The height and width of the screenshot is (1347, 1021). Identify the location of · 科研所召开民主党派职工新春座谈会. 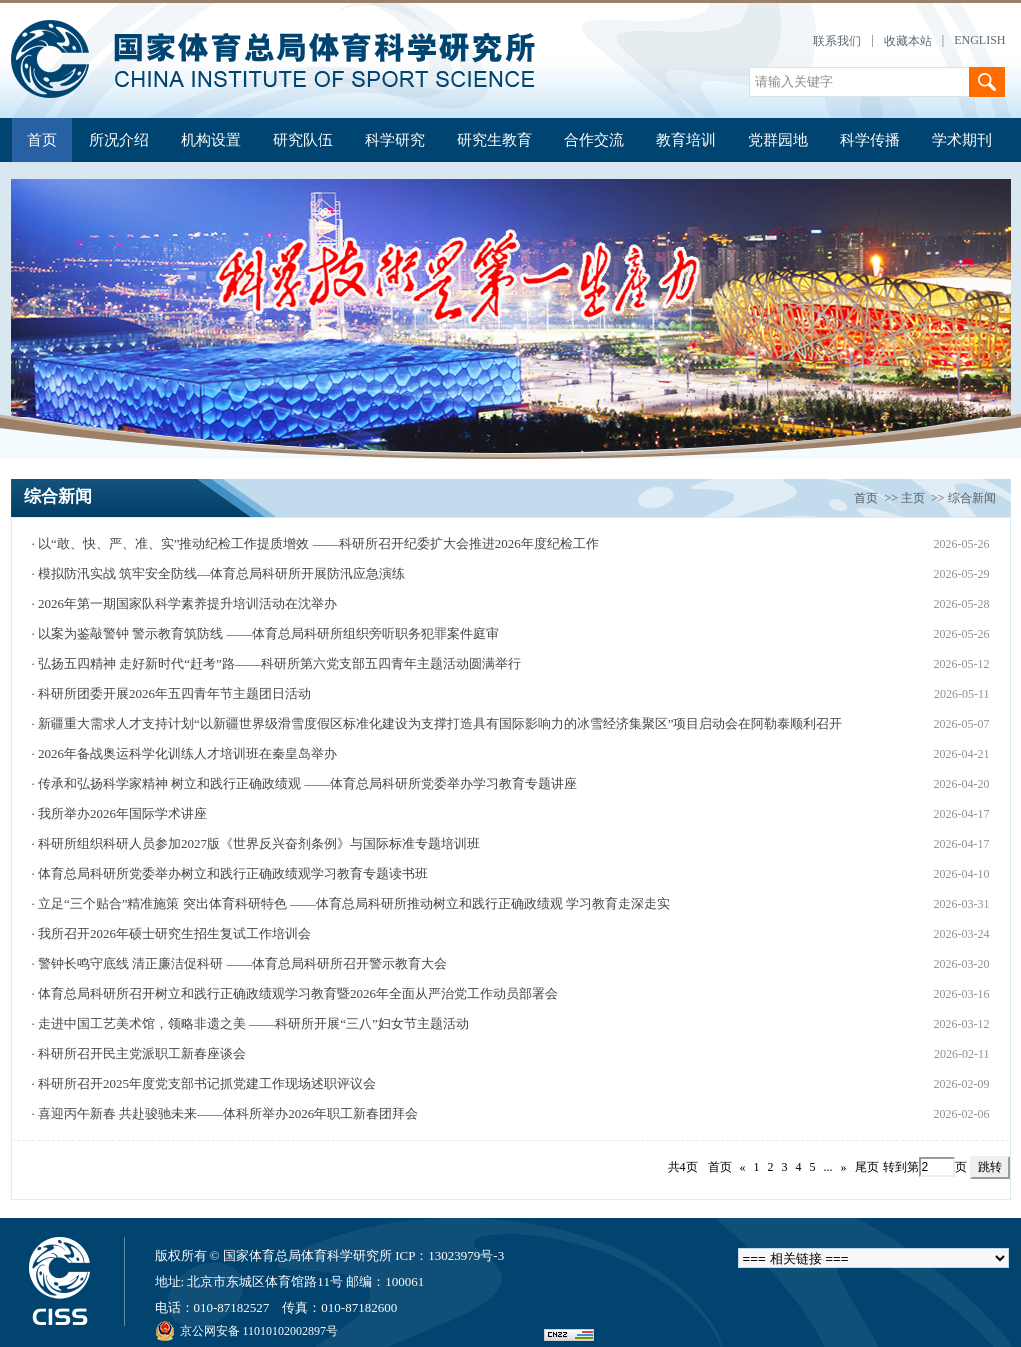
(138, 1053).